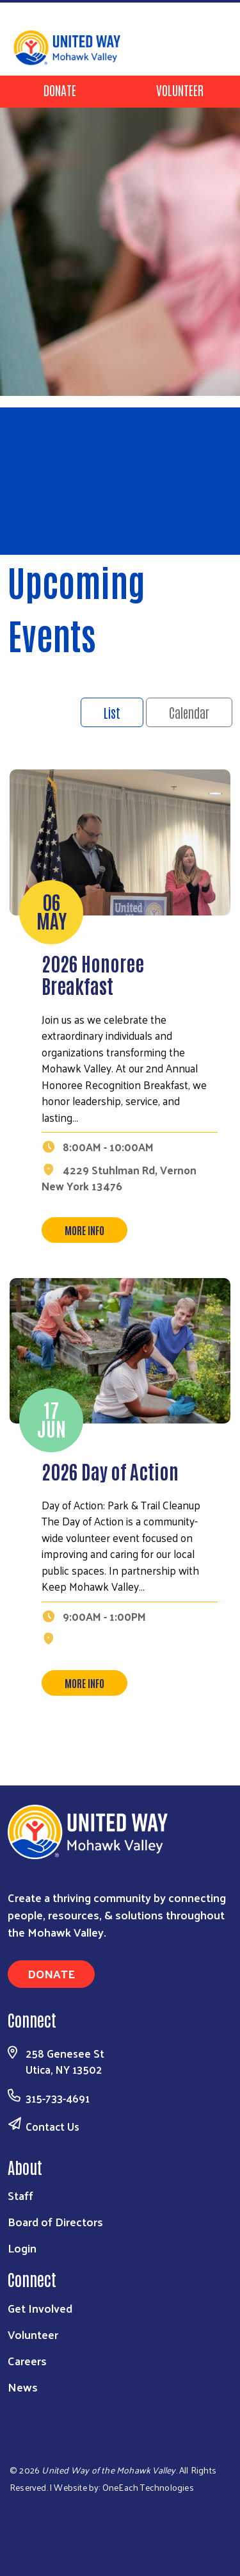 This screenshot has width=240, height=2576. Describe the element at coordinates (110, 1470) in the screenshot. I see `2026 Day of Action` at that location.